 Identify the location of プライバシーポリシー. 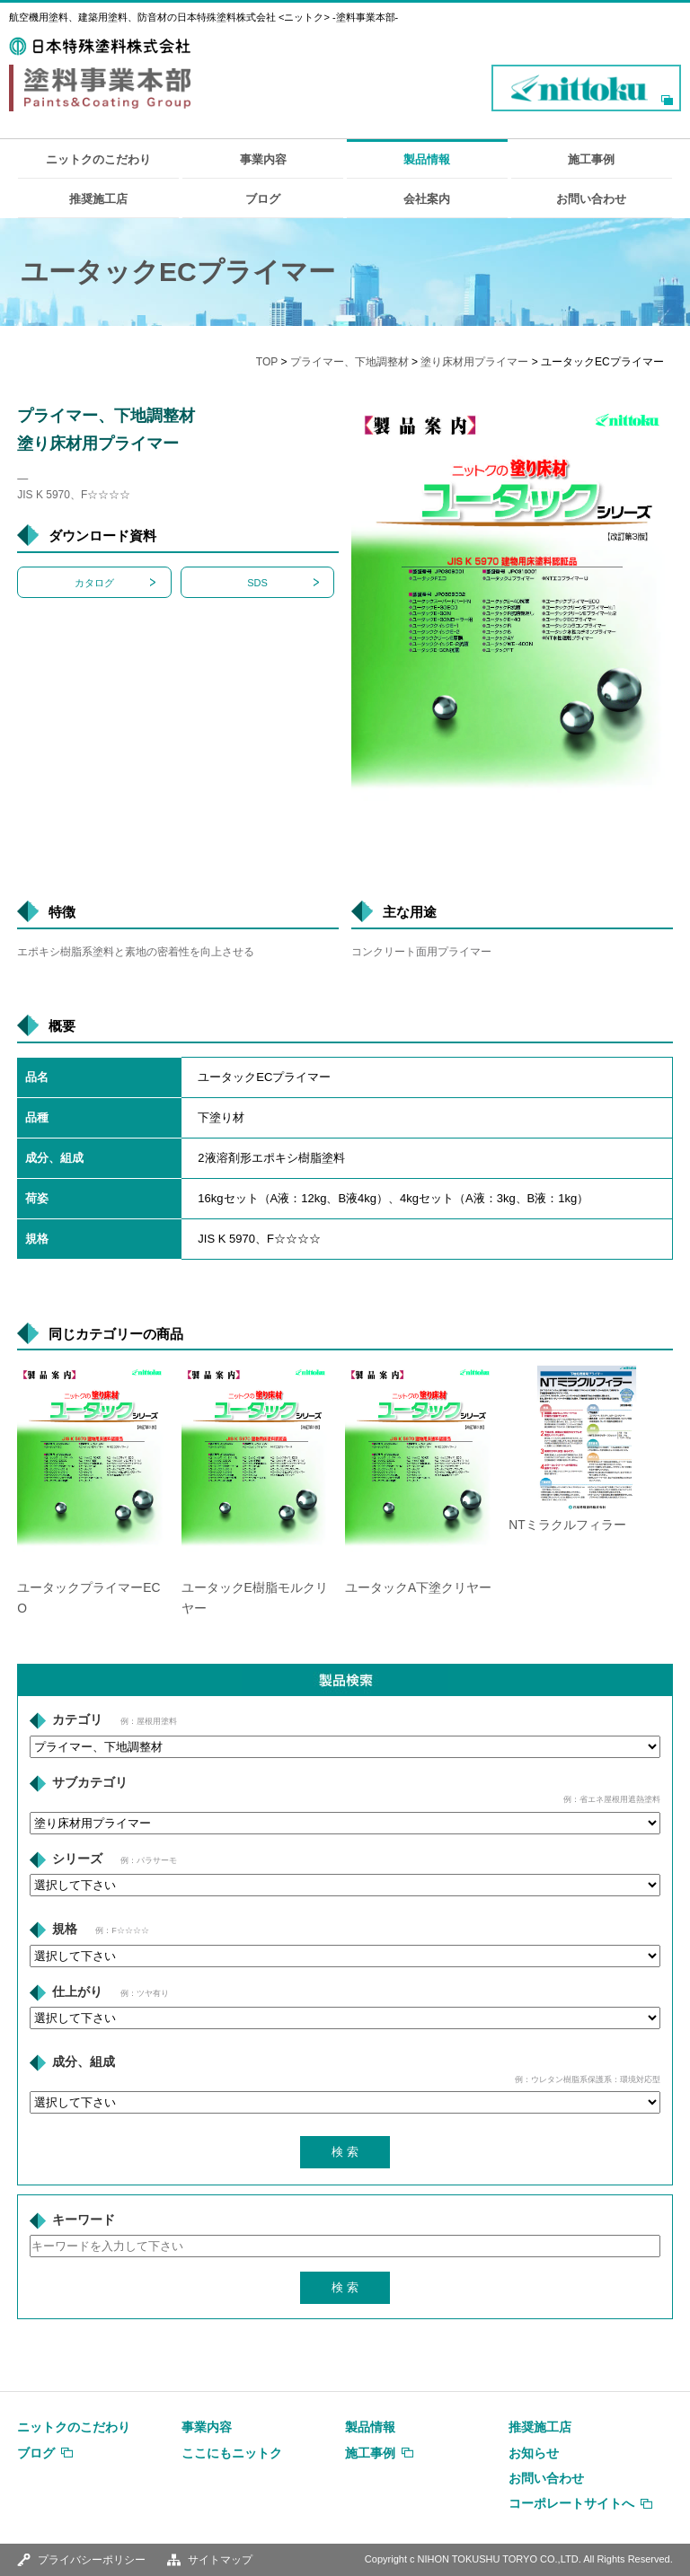
(92, 2560).